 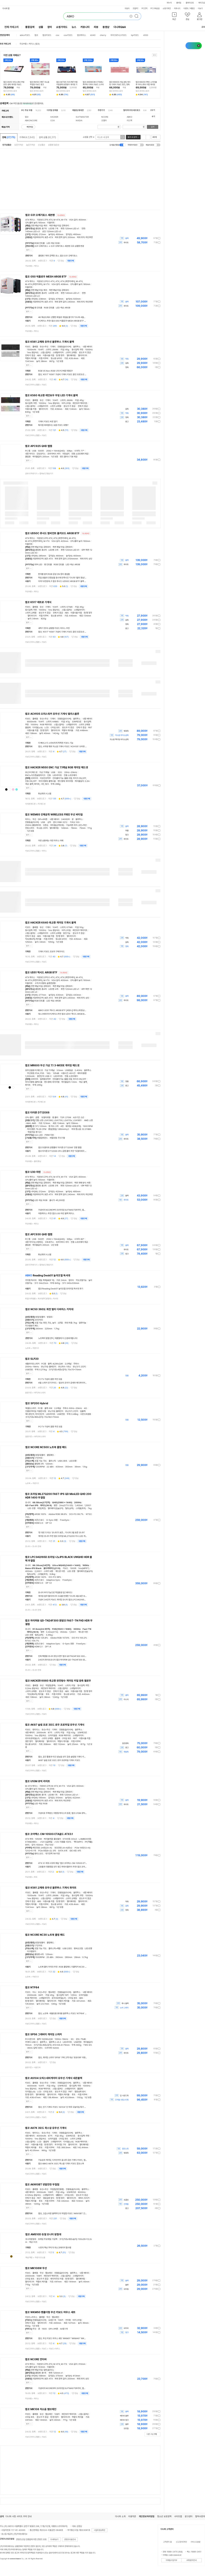 I want to click on 키보드, so click(x=28, y=346).